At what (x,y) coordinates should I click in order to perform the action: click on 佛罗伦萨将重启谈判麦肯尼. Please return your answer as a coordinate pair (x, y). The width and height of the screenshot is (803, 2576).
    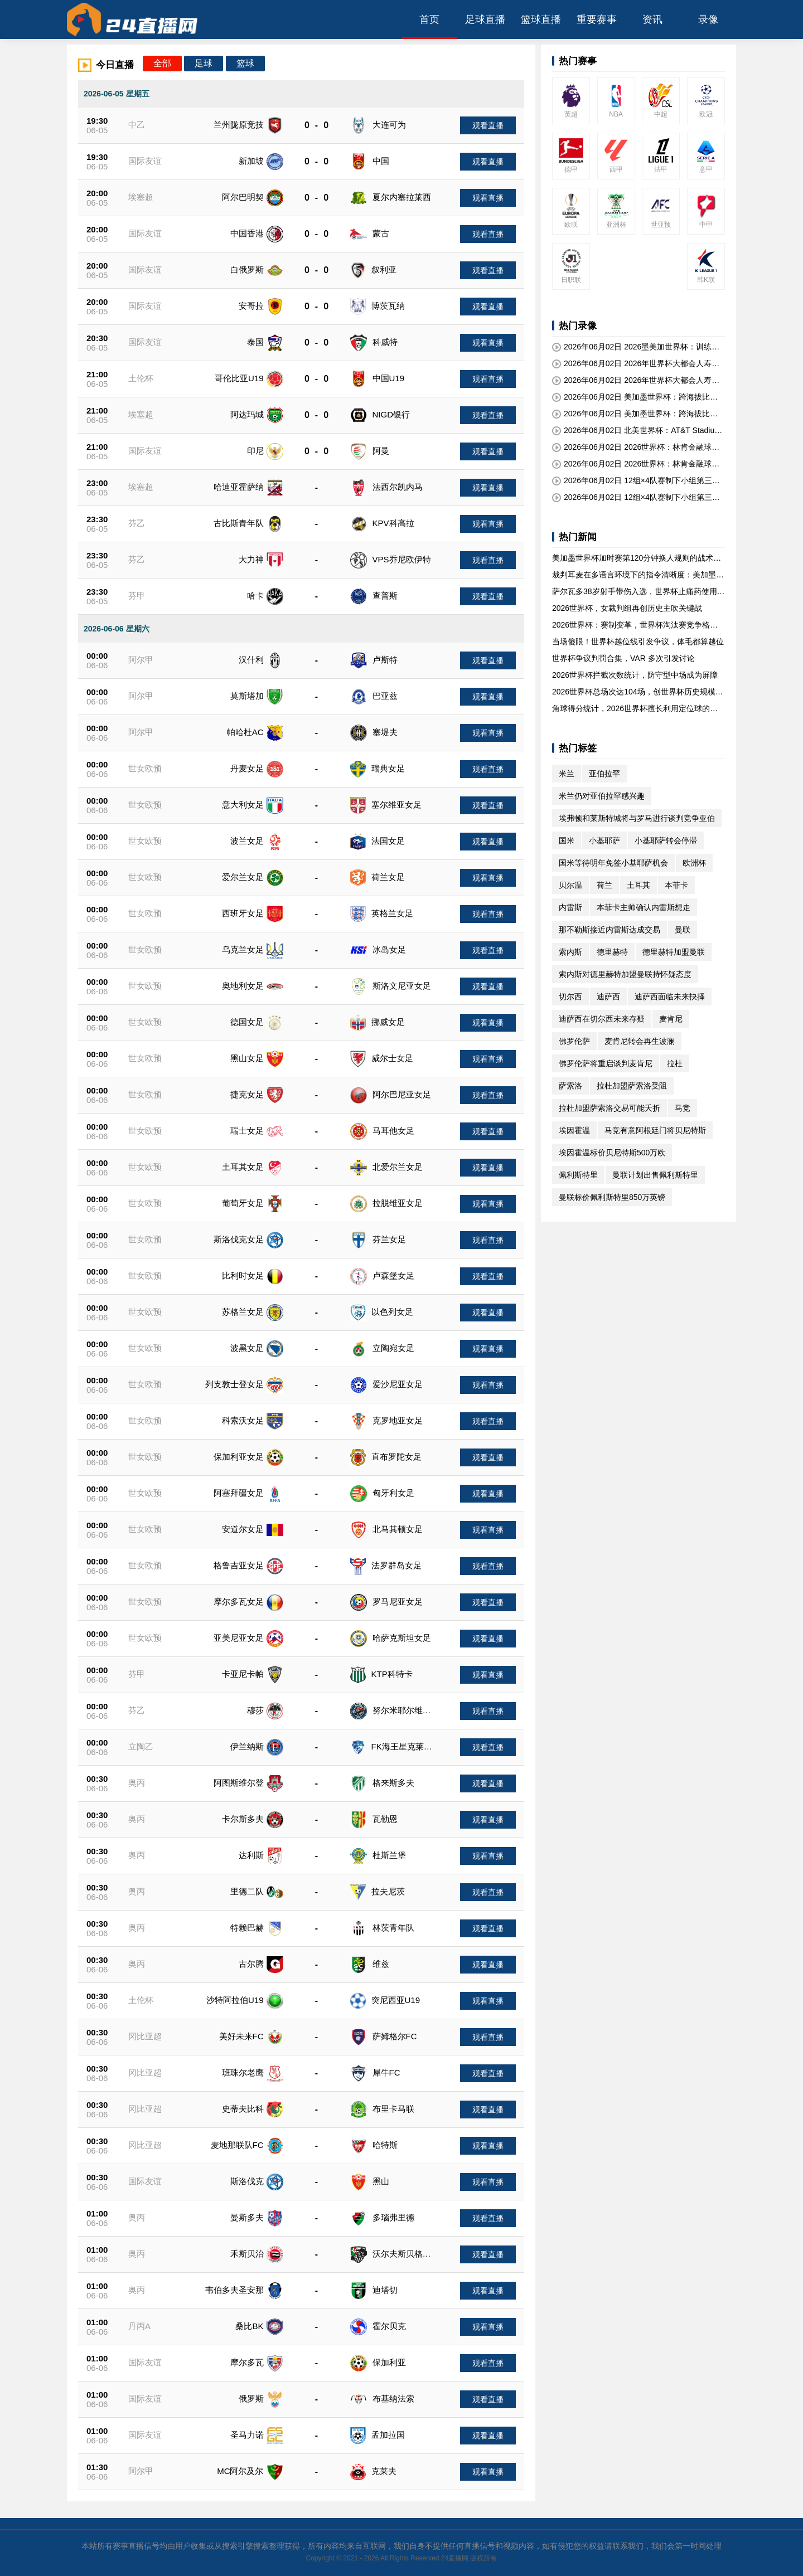
    Looking at the image, I should click on (605, 1063).